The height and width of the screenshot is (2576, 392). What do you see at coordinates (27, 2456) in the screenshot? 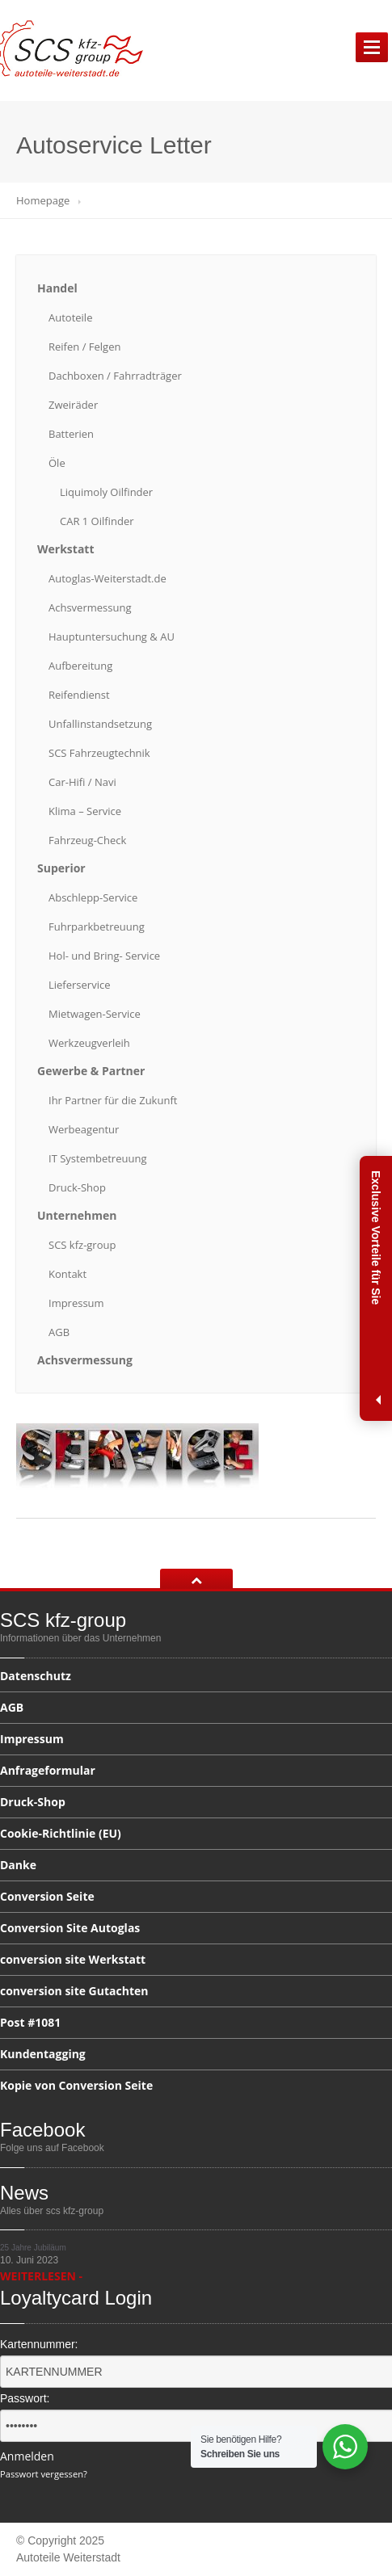
I see `Anmelden` at bounding box center [27, 2456].